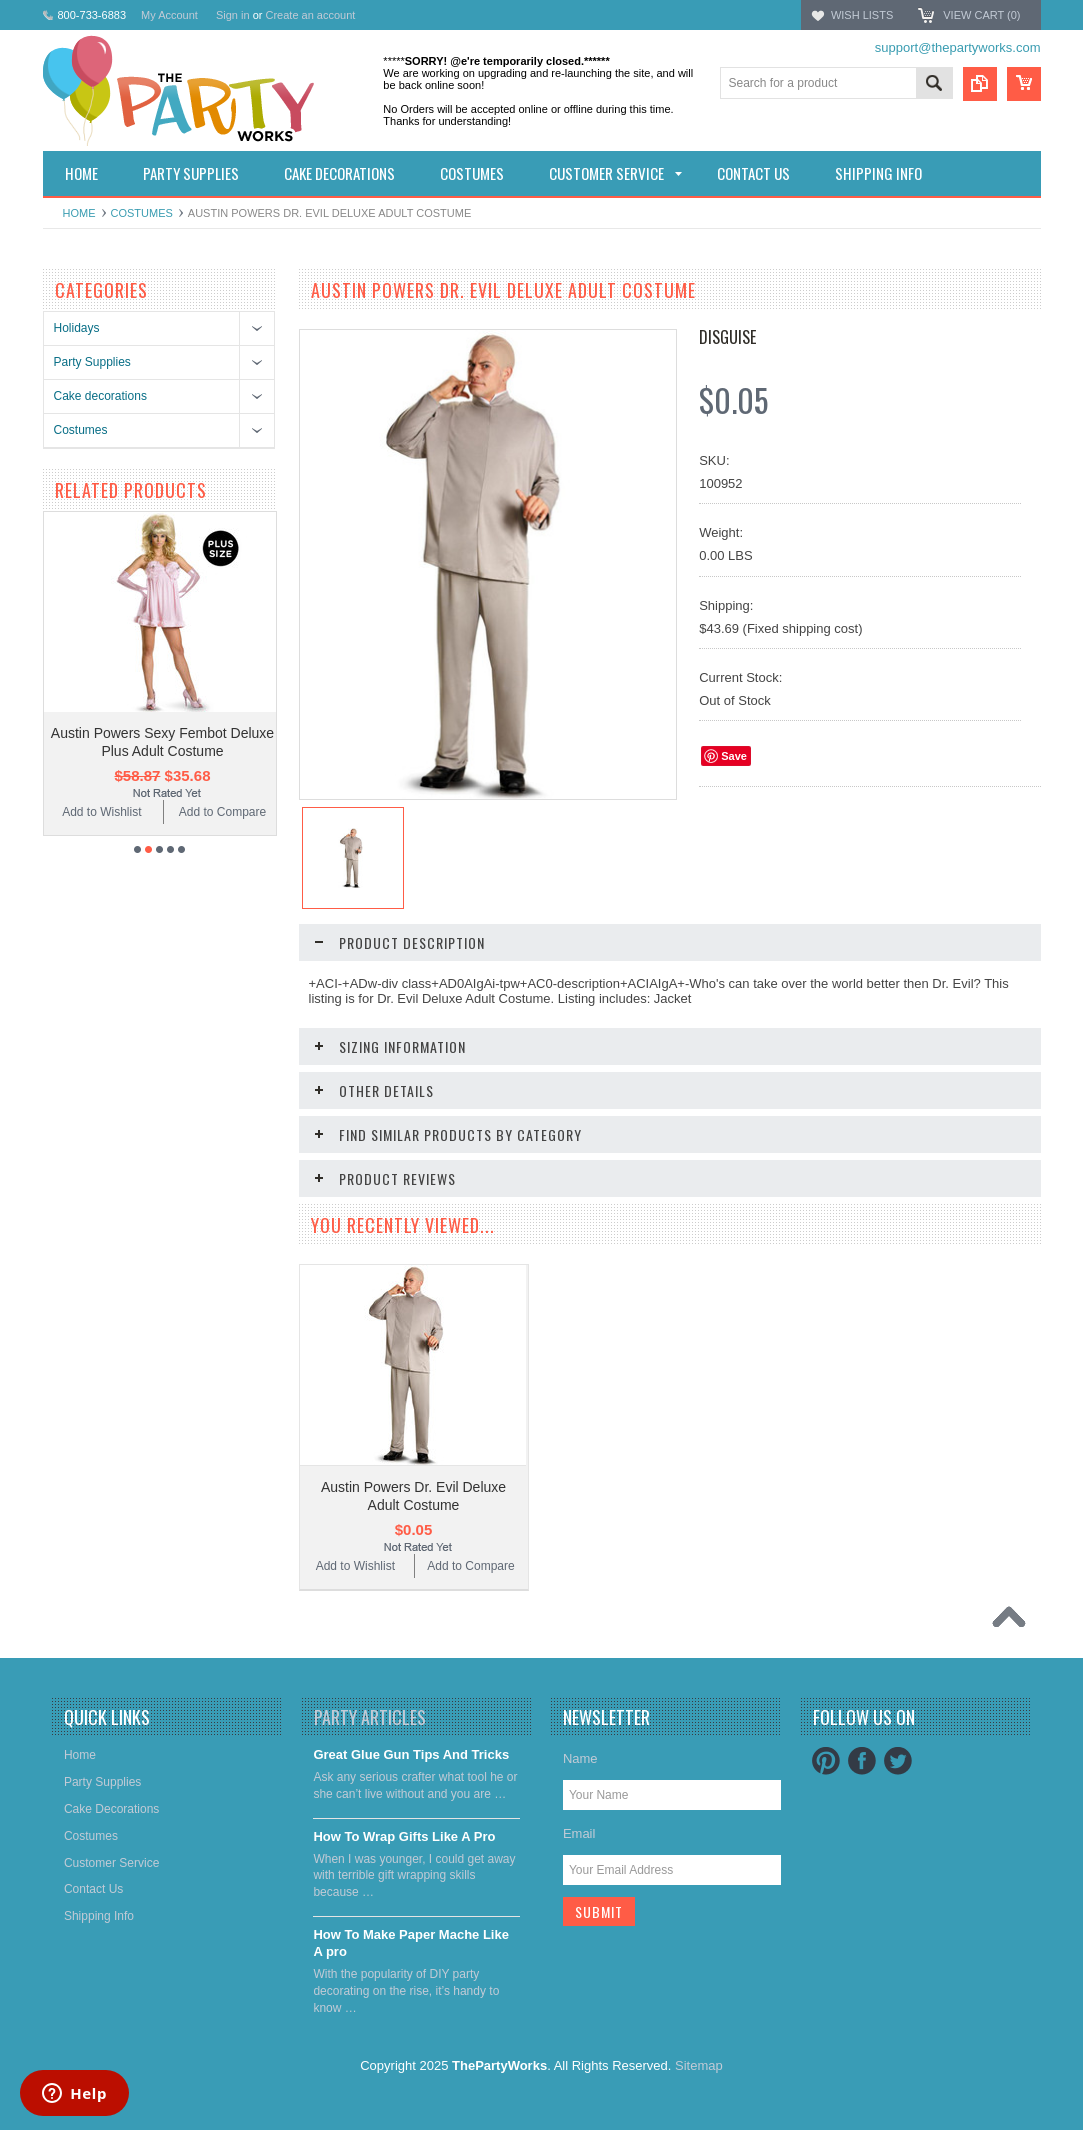 The width and height of the screenshot is (1083, 2130). What do you see at coordinates (958, 47) in the screenshot?
I see `support@thepartyworks.com` at bounding box center [958, 47].